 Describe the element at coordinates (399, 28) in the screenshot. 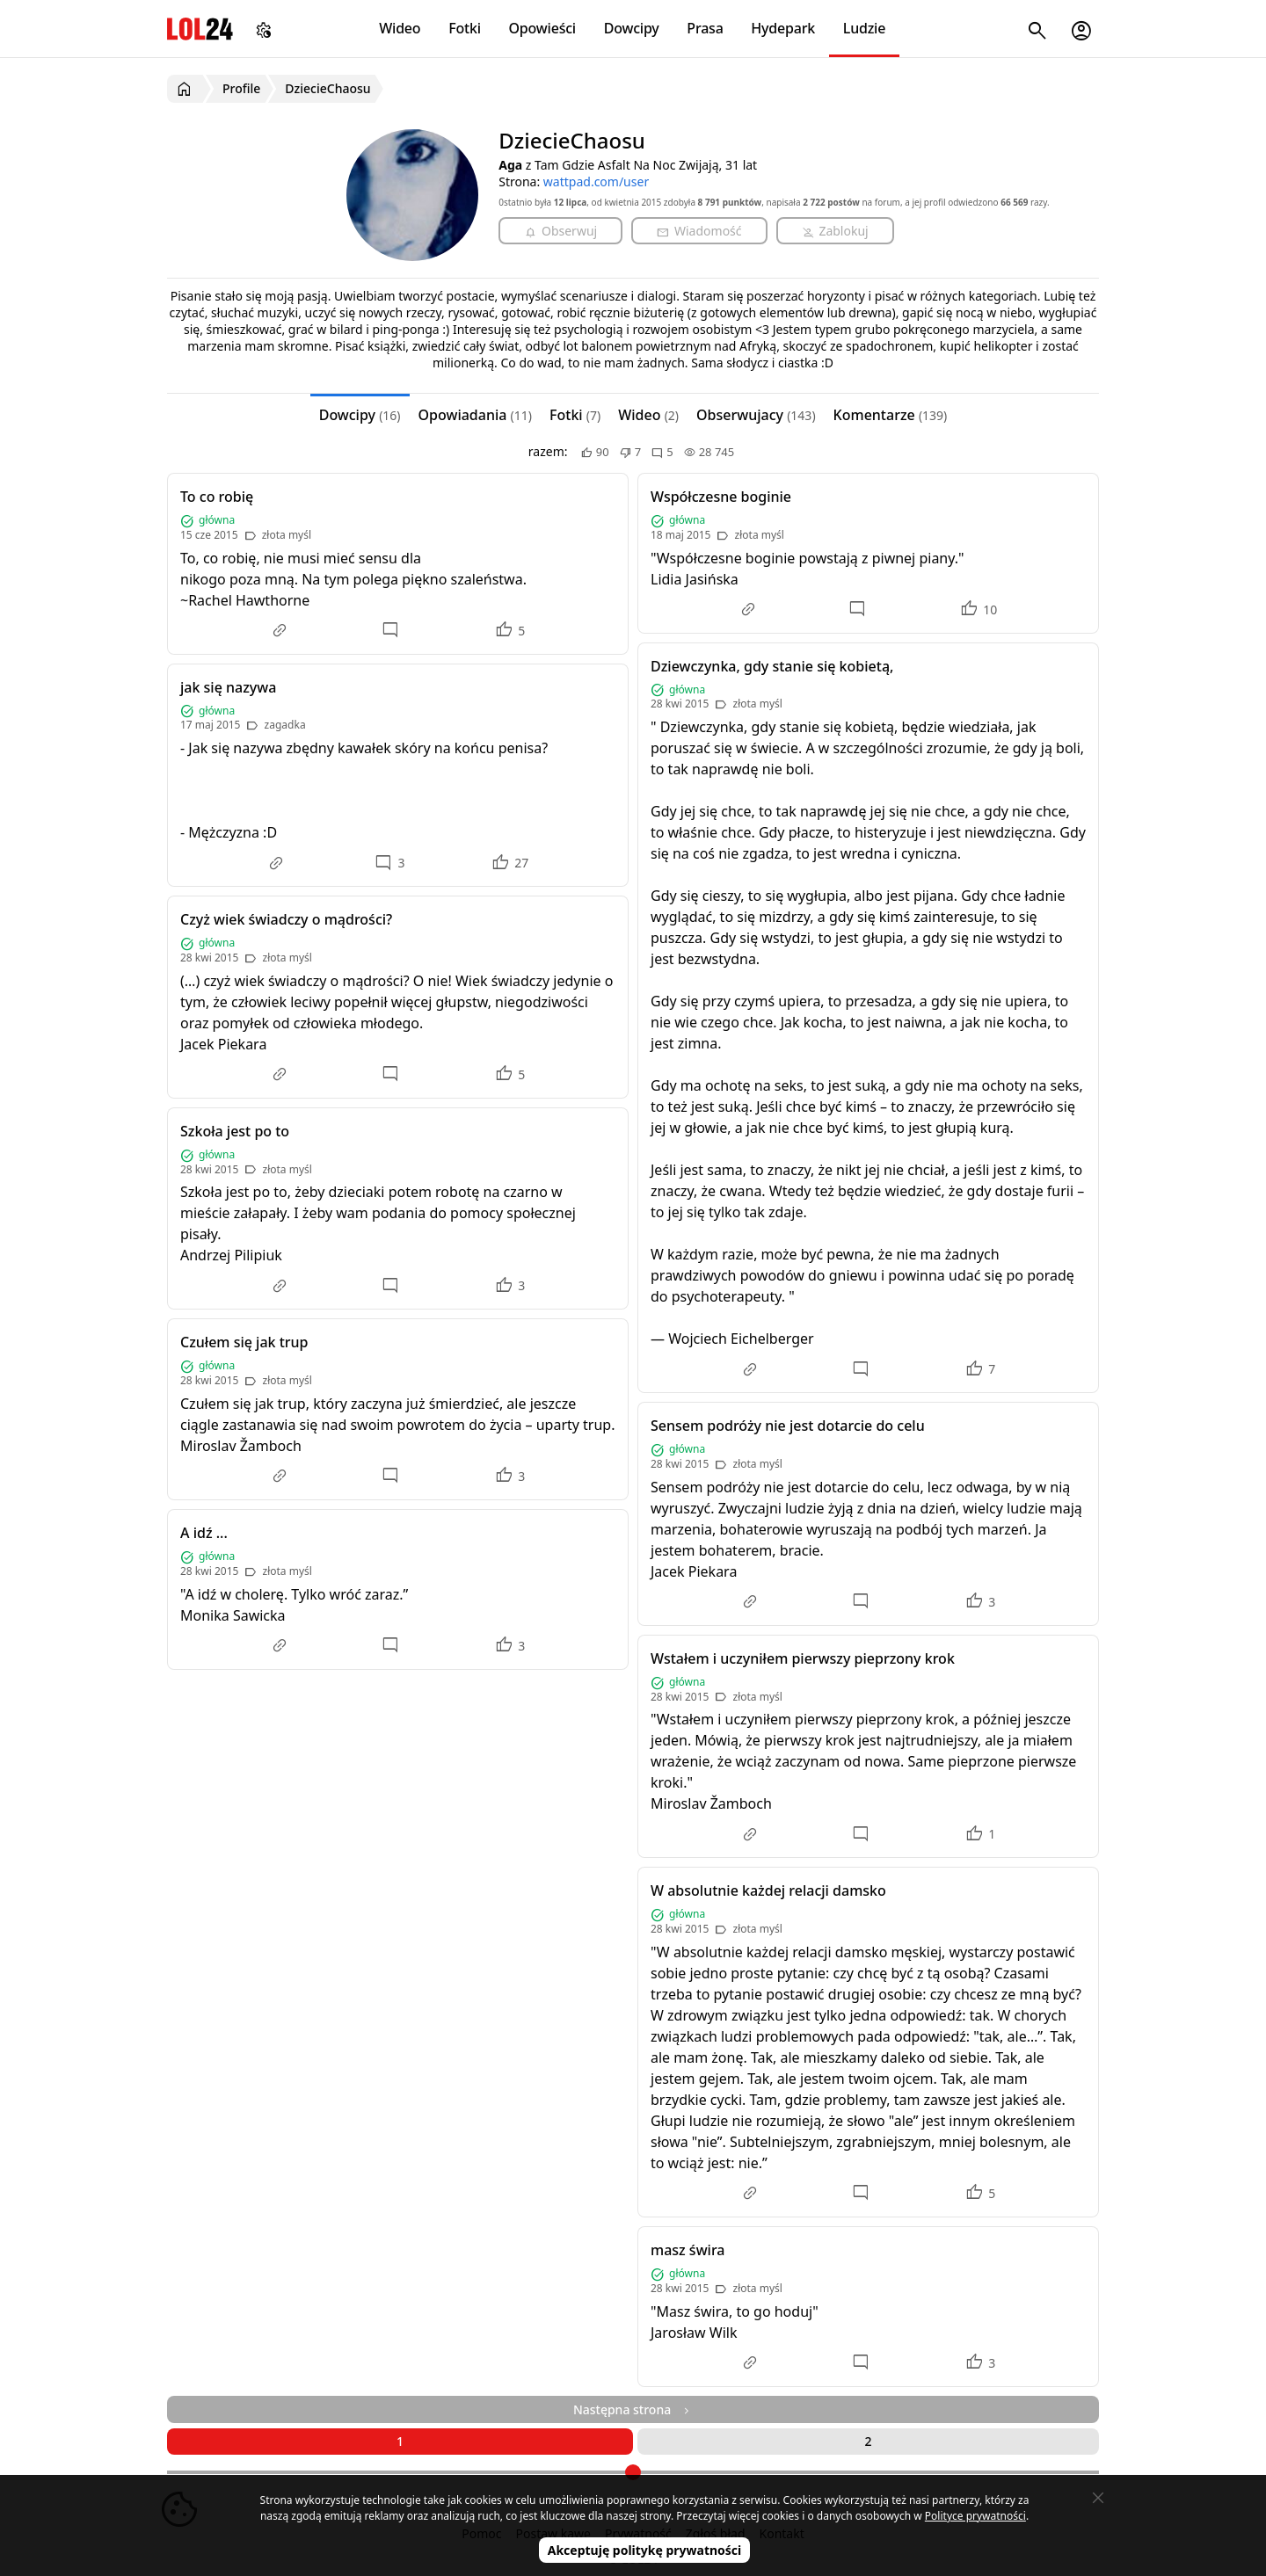

I see `Wideo` at that location.